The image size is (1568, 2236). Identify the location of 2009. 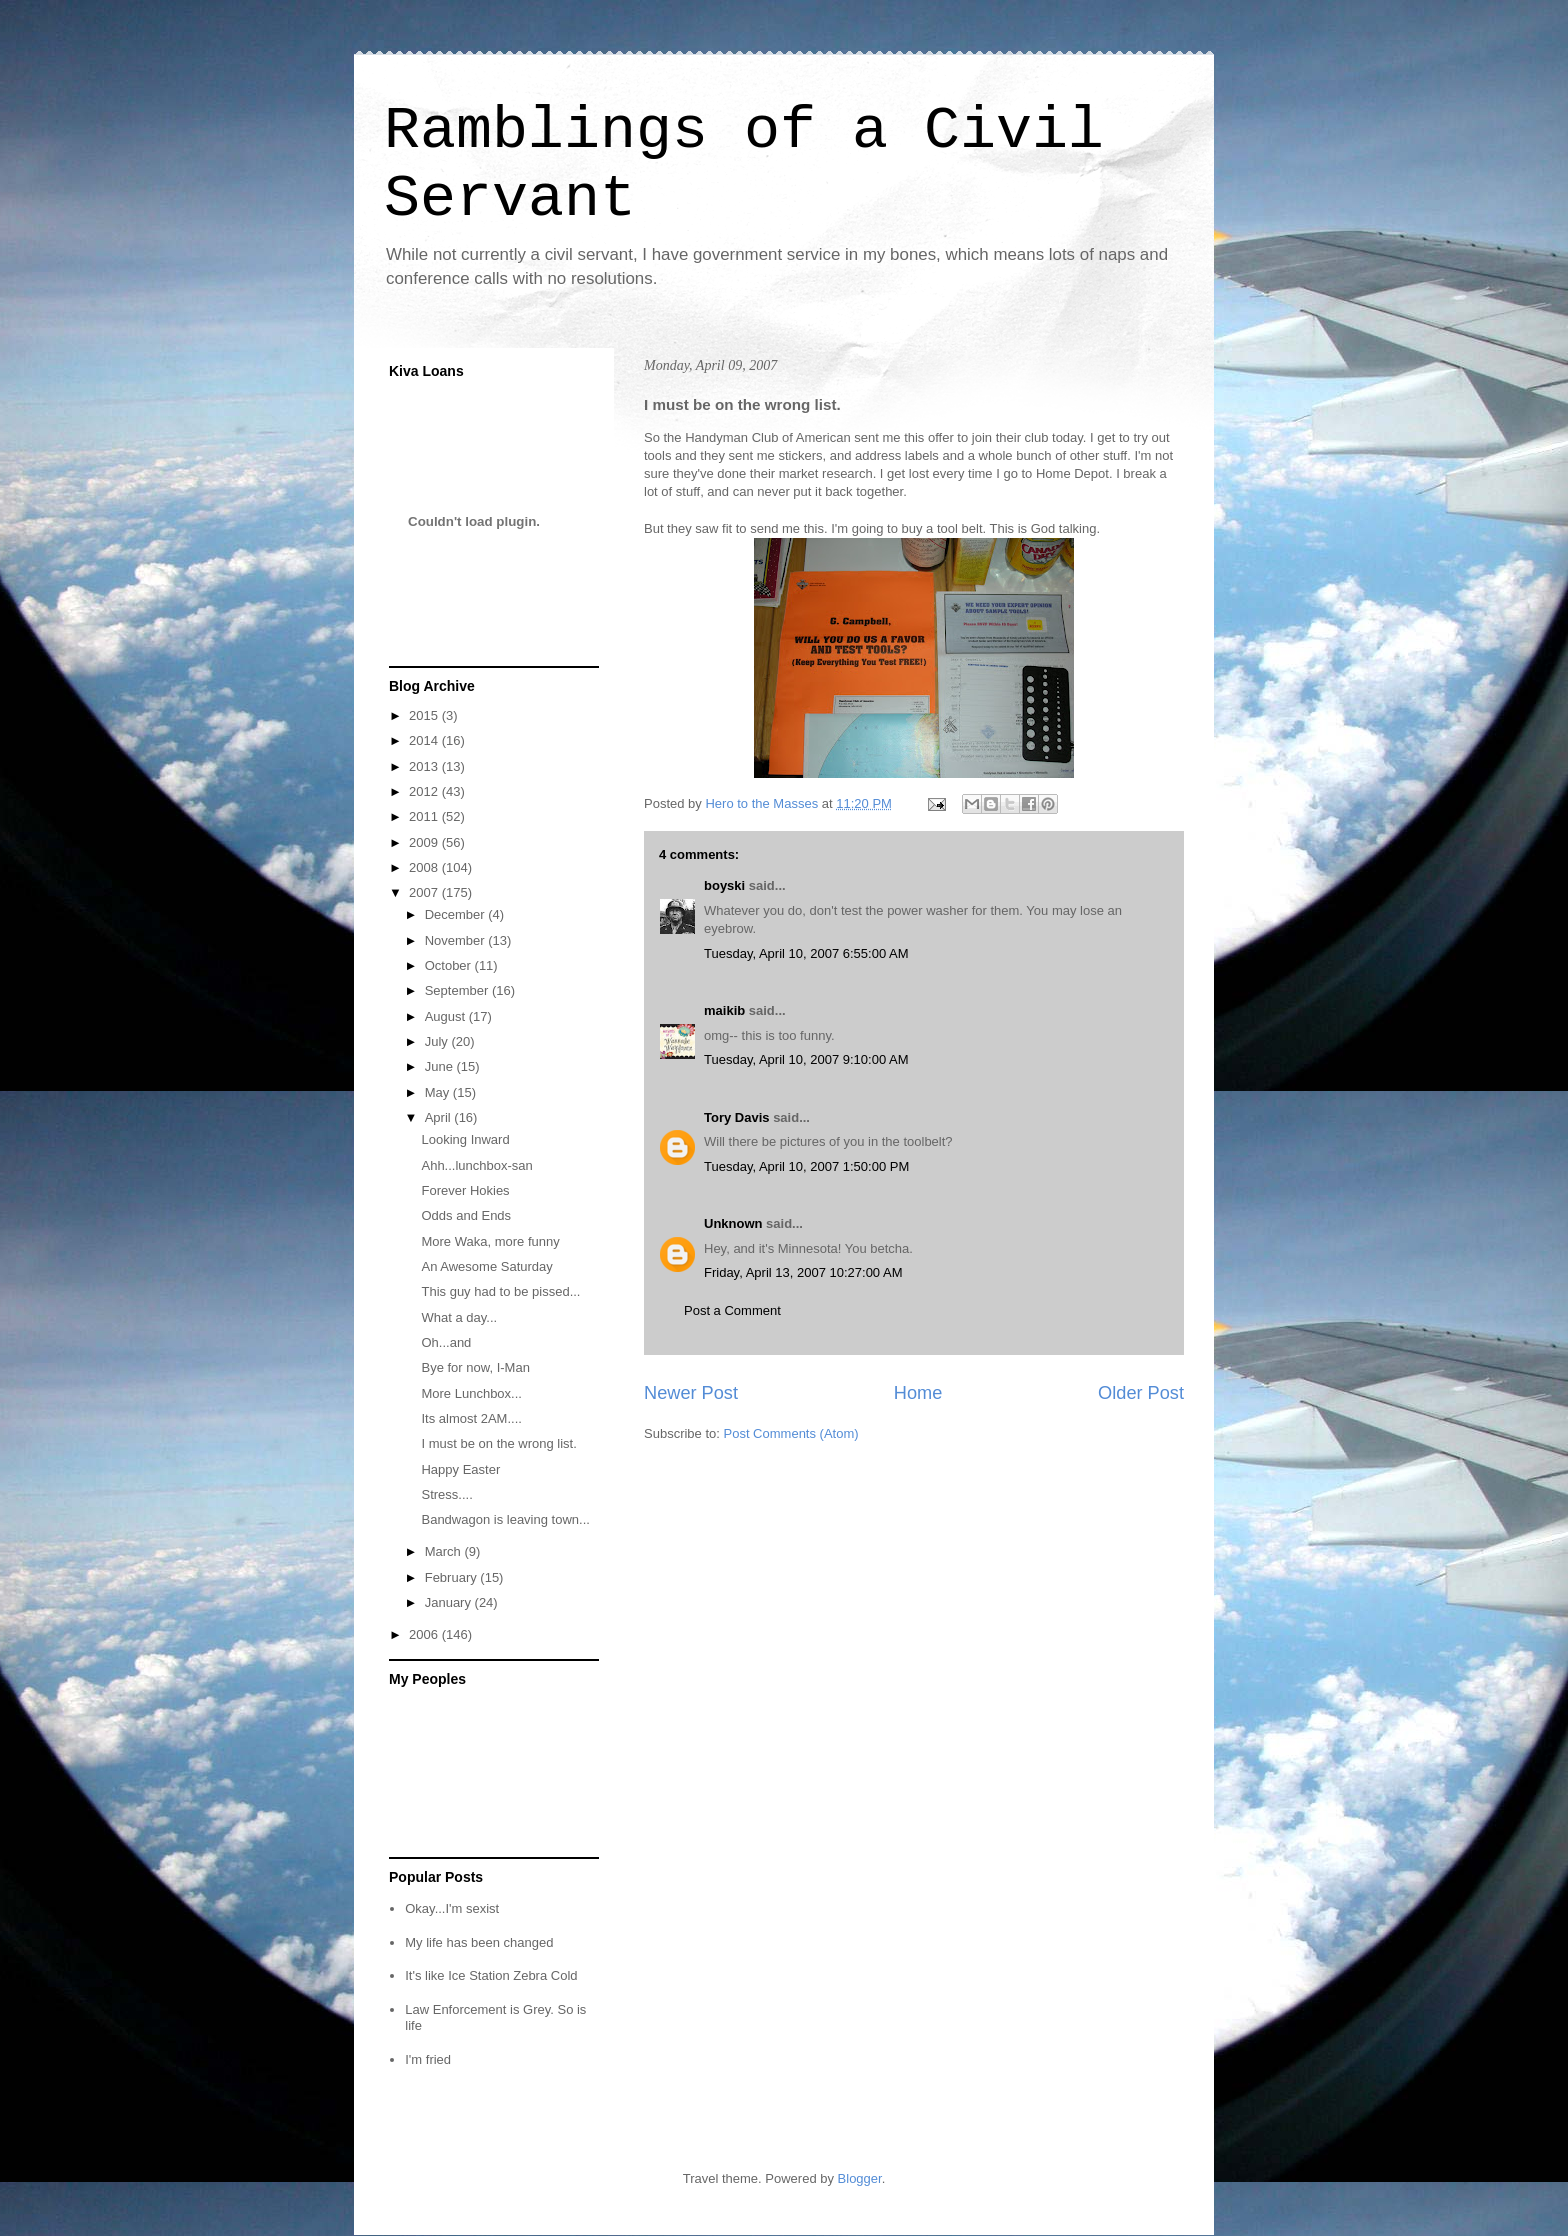
(425, 842).